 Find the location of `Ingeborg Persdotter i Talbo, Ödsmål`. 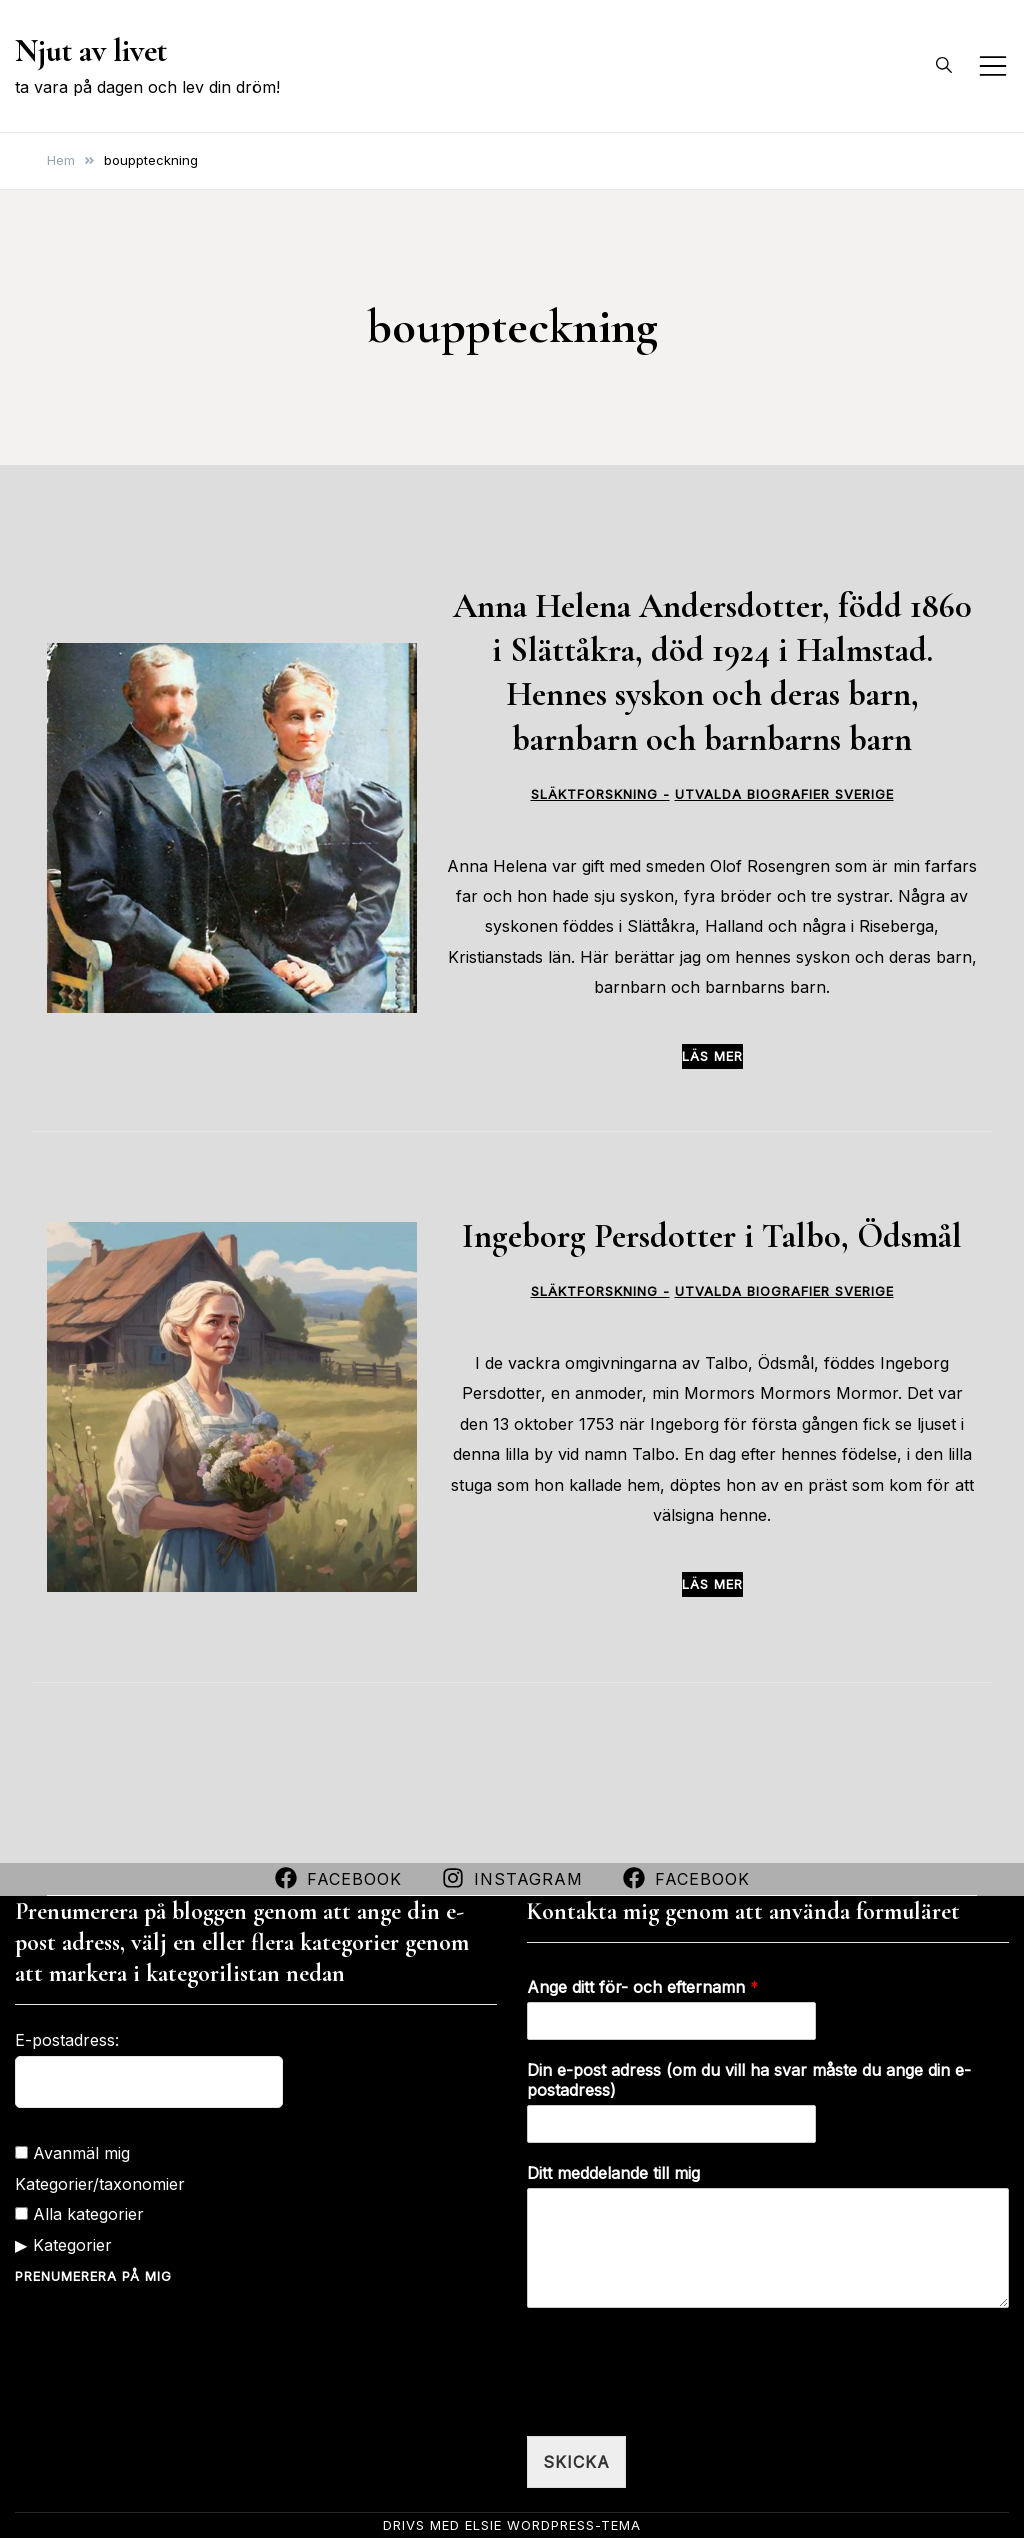

Ingeborg Persdotter i Talbo, Ödsmål is located at coordinates (712, 1236).